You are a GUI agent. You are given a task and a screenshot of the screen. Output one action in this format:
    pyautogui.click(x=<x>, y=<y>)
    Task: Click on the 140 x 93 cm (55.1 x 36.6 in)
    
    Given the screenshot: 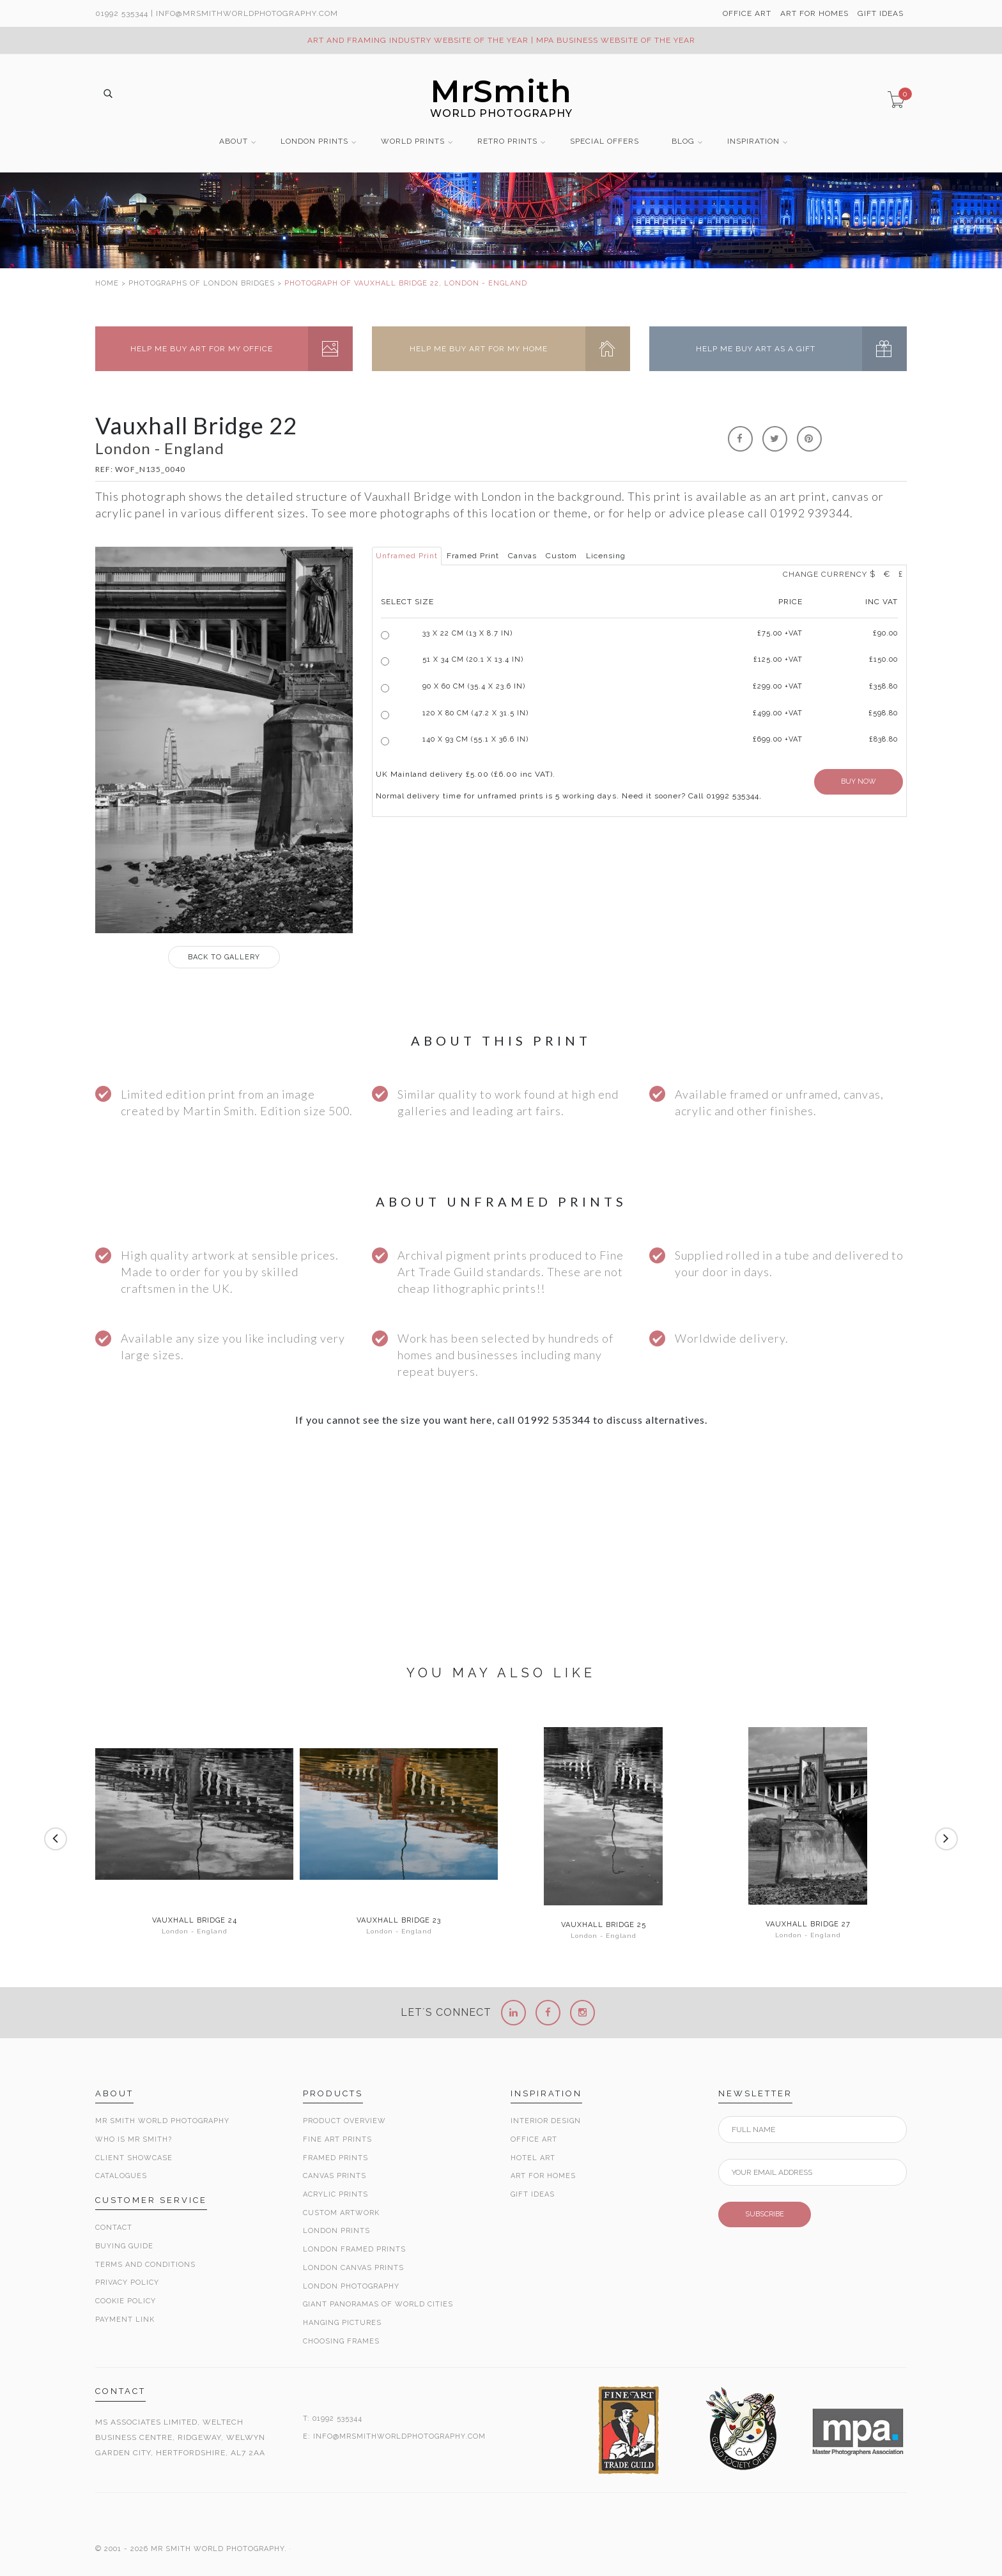 What is the action you would take?
    pyautogui.click(x=475, y=739)
    